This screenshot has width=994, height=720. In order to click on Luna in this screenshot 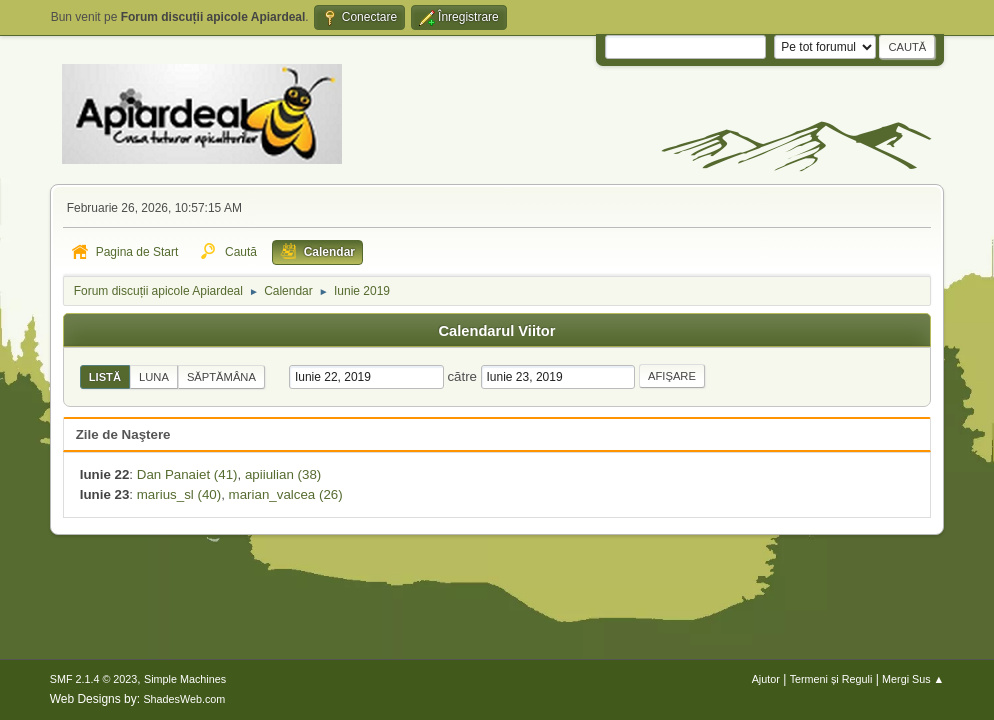, I will do `click(154, 377)`.